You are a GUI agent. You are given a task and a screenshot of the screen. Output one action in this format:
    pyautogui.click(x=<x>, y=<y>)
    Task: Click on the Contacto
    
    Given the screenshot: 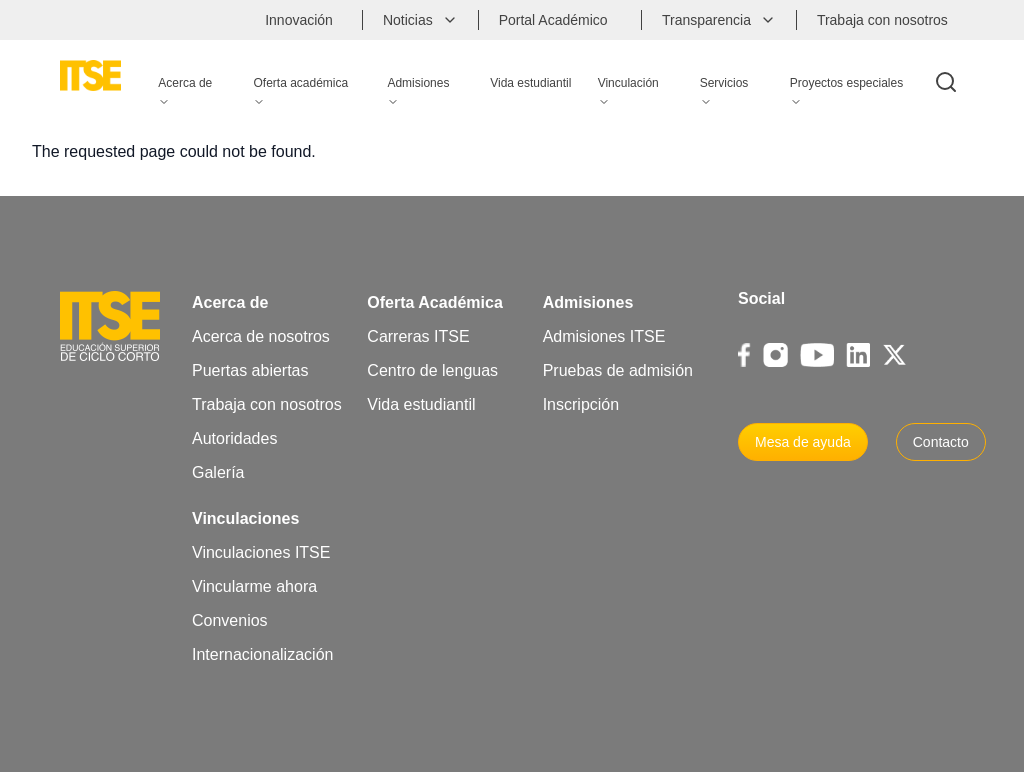 What is the action you would take?
    pyautogui.click(x=941, y=442)
    